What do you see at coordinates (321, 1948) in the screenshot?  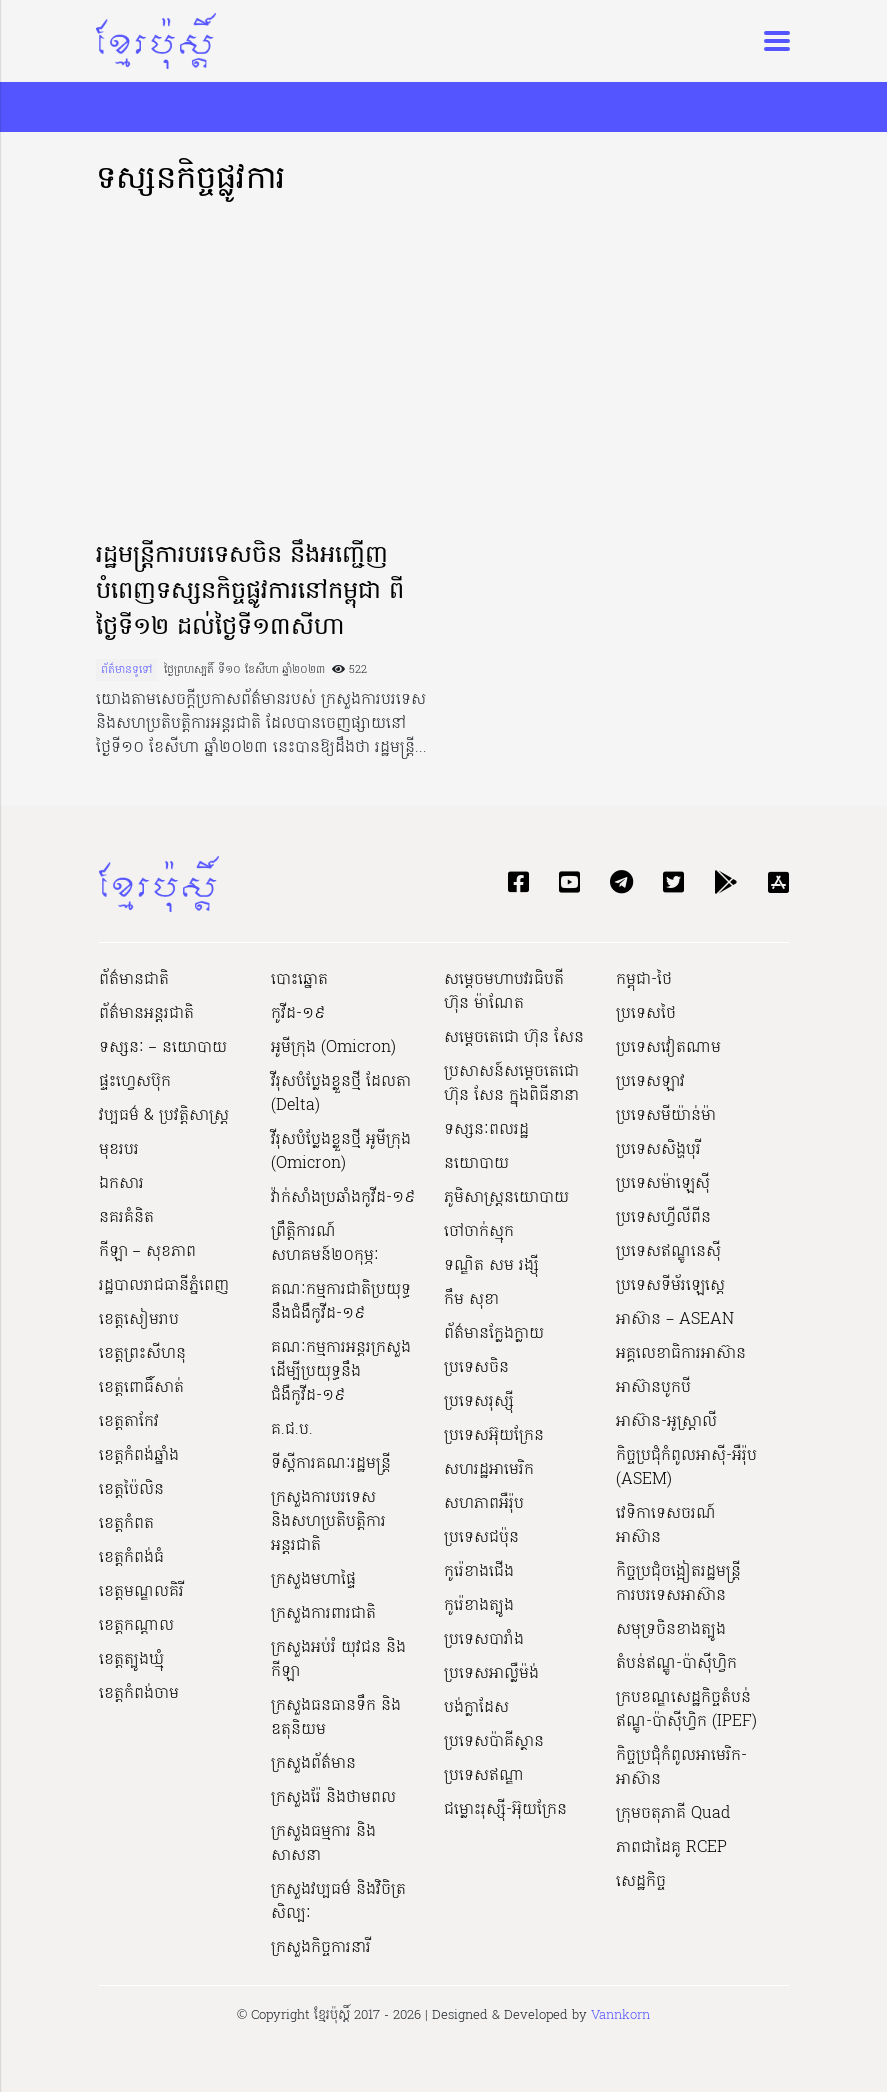 I see `ក្រសួងកិច្ចការនារី` at bounding box center [321, 1948].